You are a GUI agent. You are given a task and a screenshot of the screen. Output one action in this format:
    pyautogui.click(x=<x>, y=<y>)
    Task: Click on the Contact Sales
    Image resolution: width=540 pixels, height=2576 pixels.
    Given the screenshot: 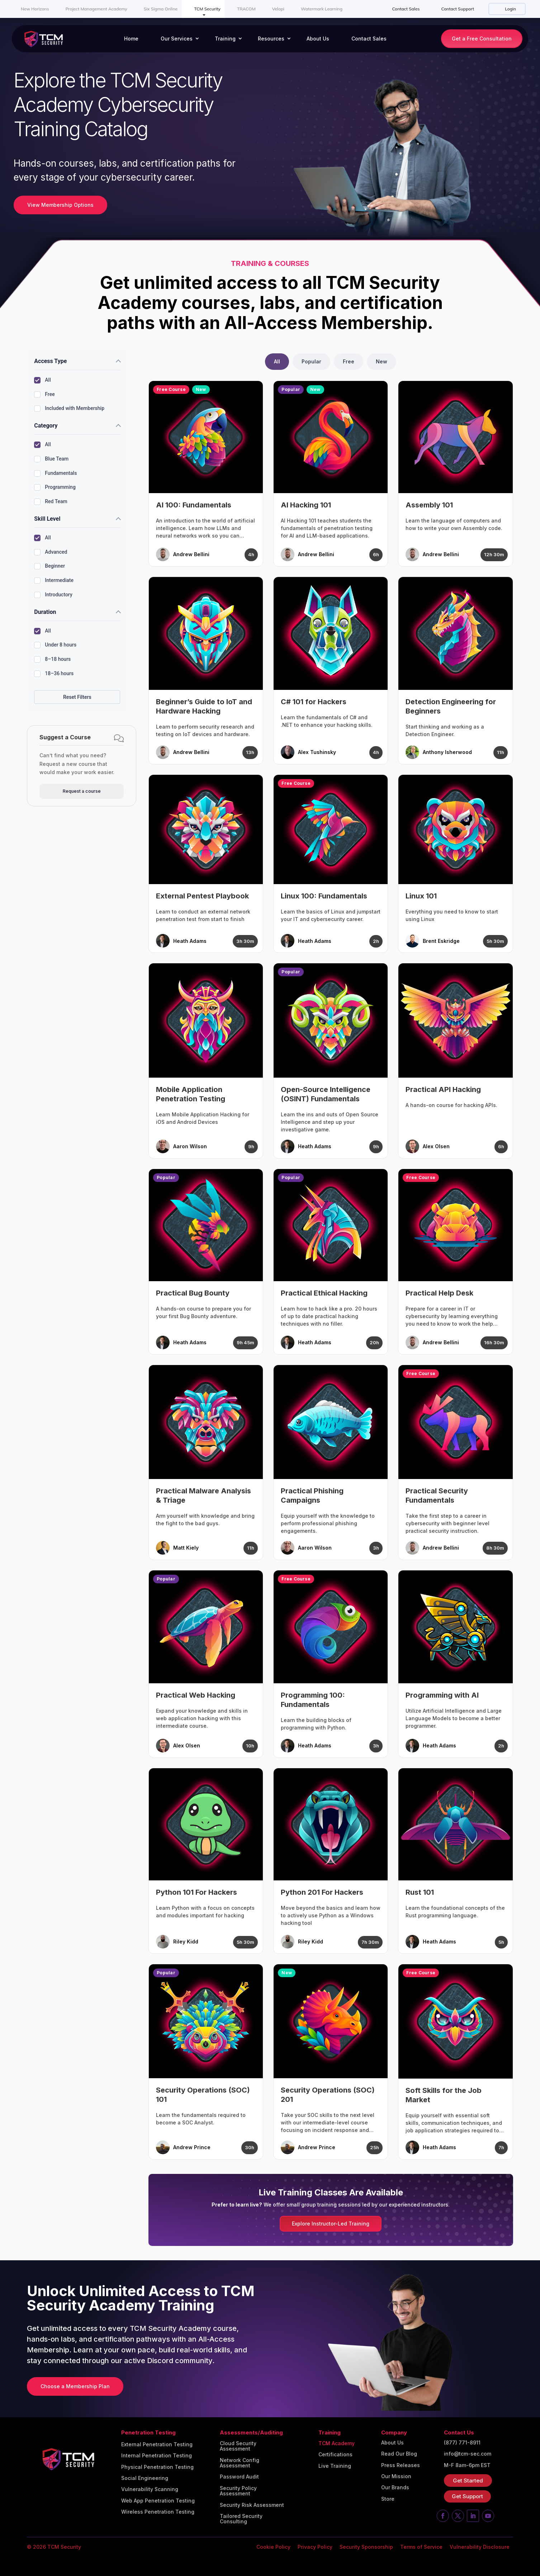 What is the action you would take?
    pyautogui.click(x=406, y=8)
    